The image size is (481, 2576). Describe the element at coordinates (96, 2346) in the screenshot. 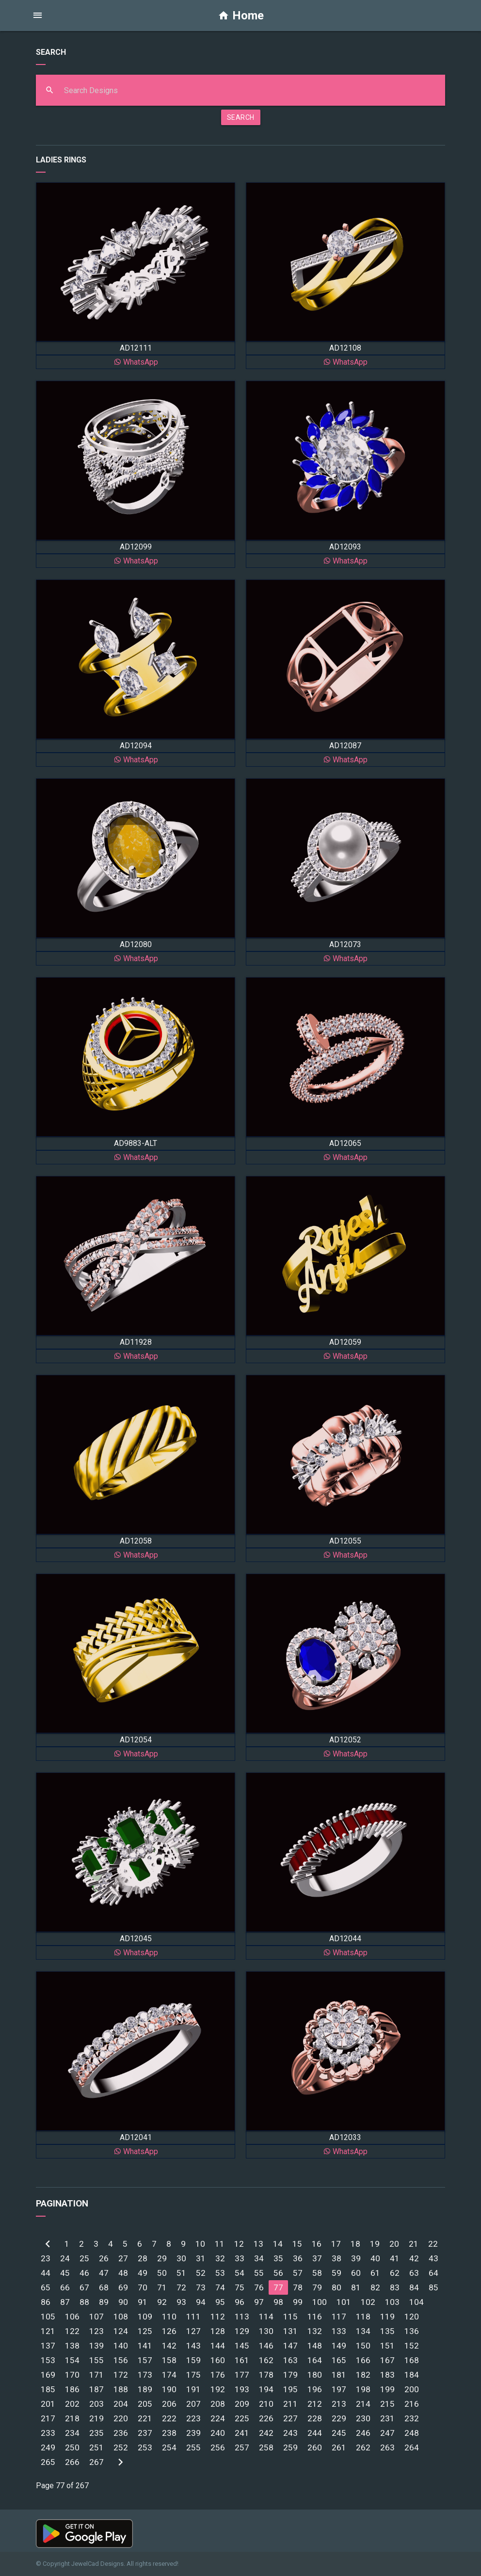

I see `139` at that location.